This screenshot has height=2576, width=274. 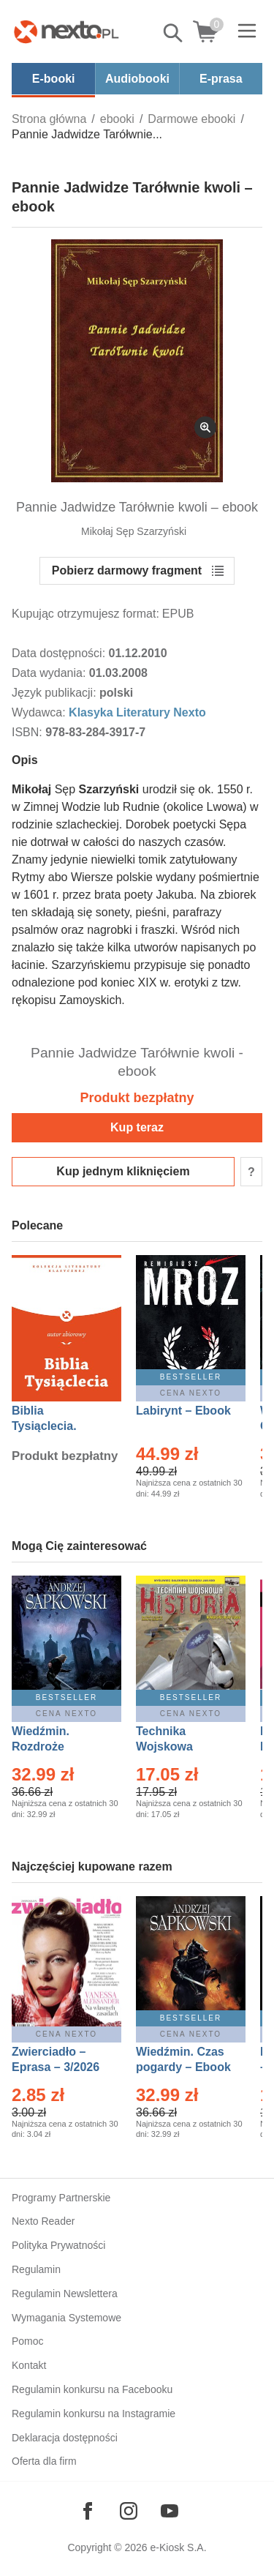 I want to click on Pobierz darmowy fragment, so click(x=127, y=570).